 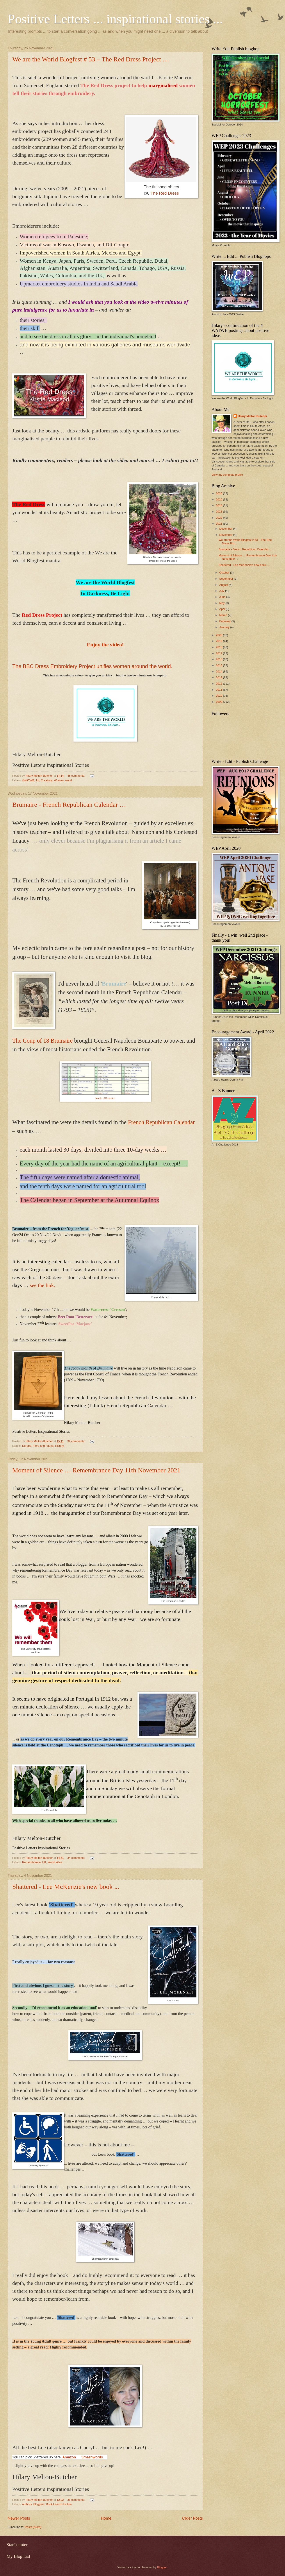 What do you see at coordinates (219, 499) in the screenshot?
I see `2025` at bounding box center [219, 499].